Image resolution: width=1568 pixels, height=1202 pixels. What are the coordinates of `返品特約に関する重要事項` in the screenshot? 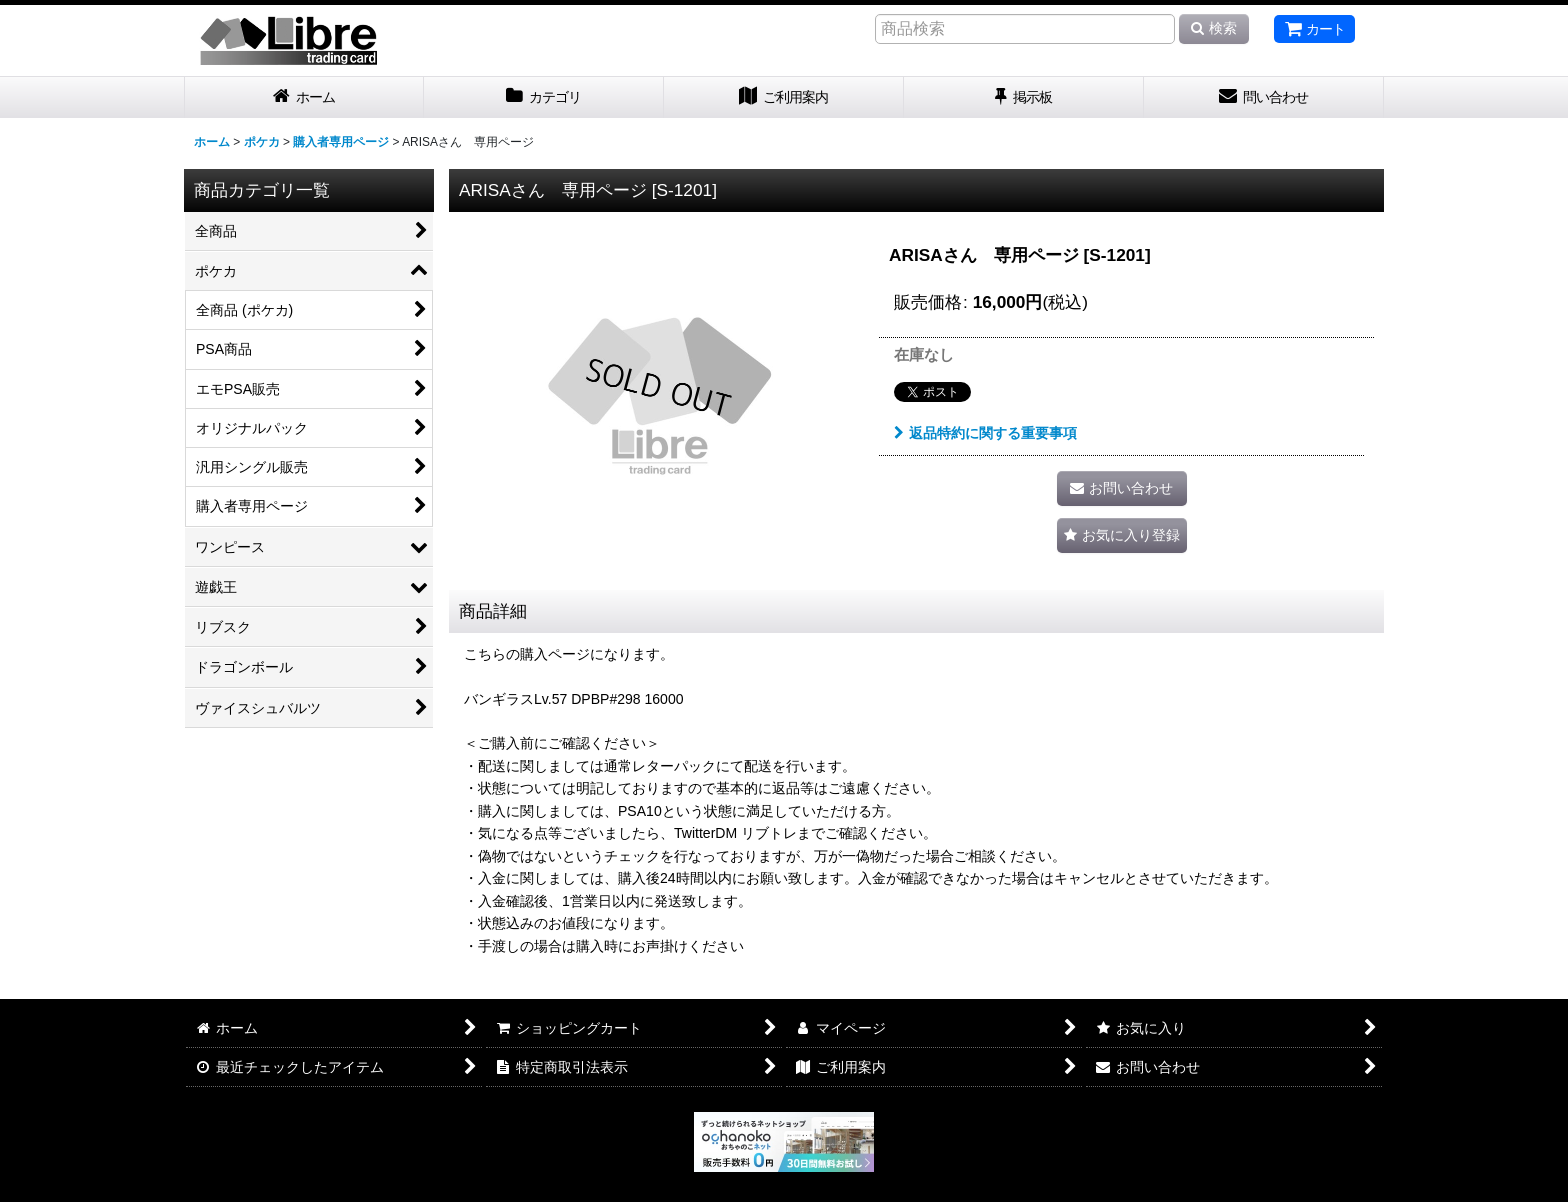 It's located at (985, 433).